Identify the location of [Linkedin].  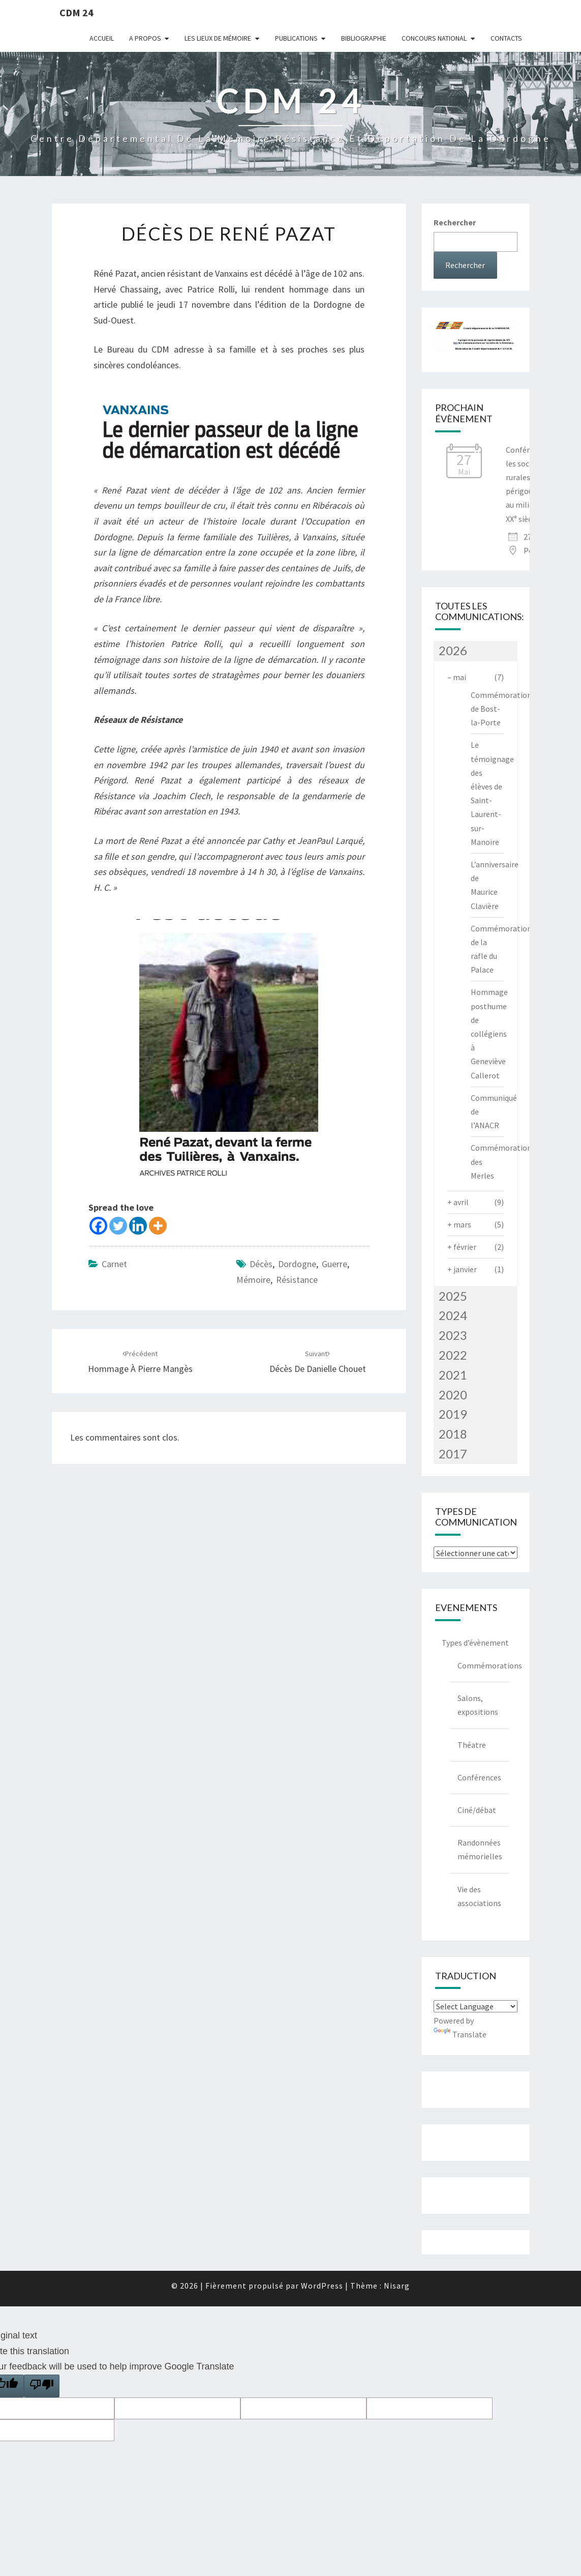
(138, 1226).